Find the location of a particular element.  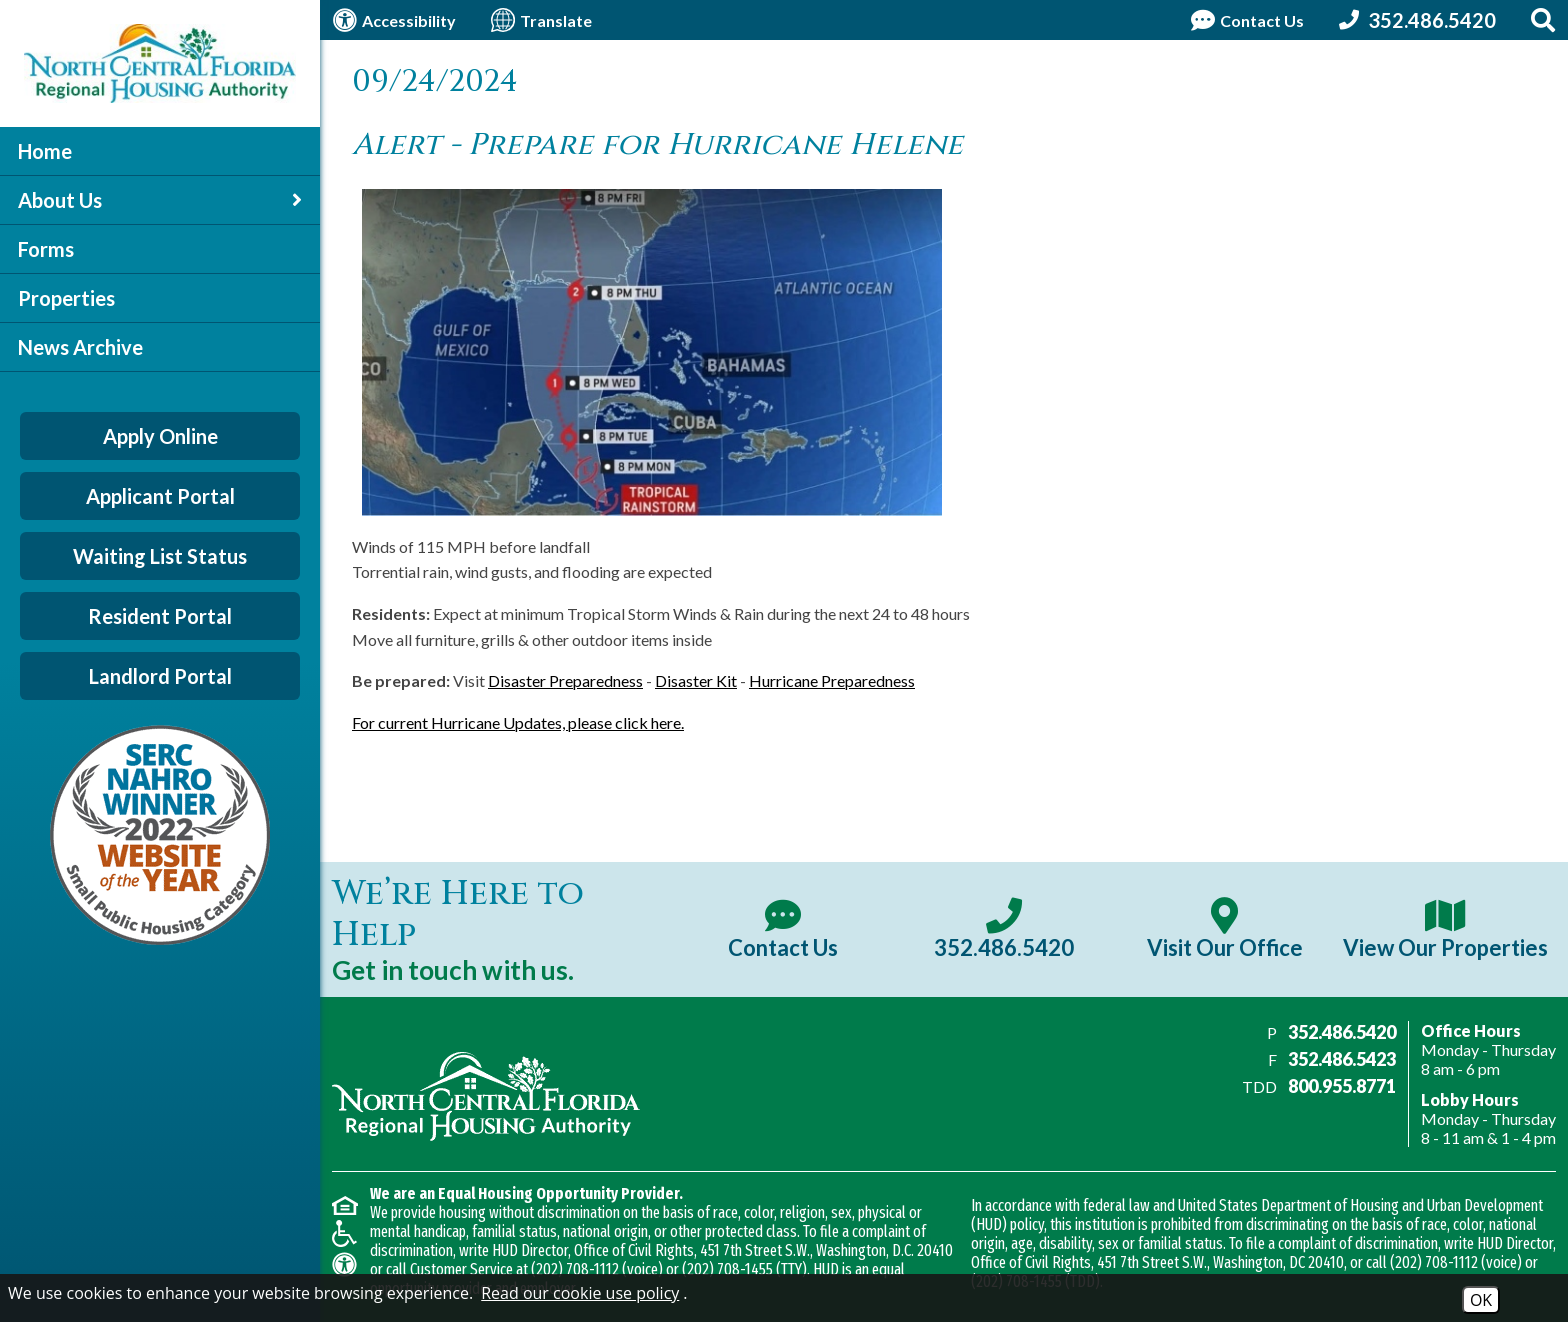

News Archive is located at coordinates (80, 347).